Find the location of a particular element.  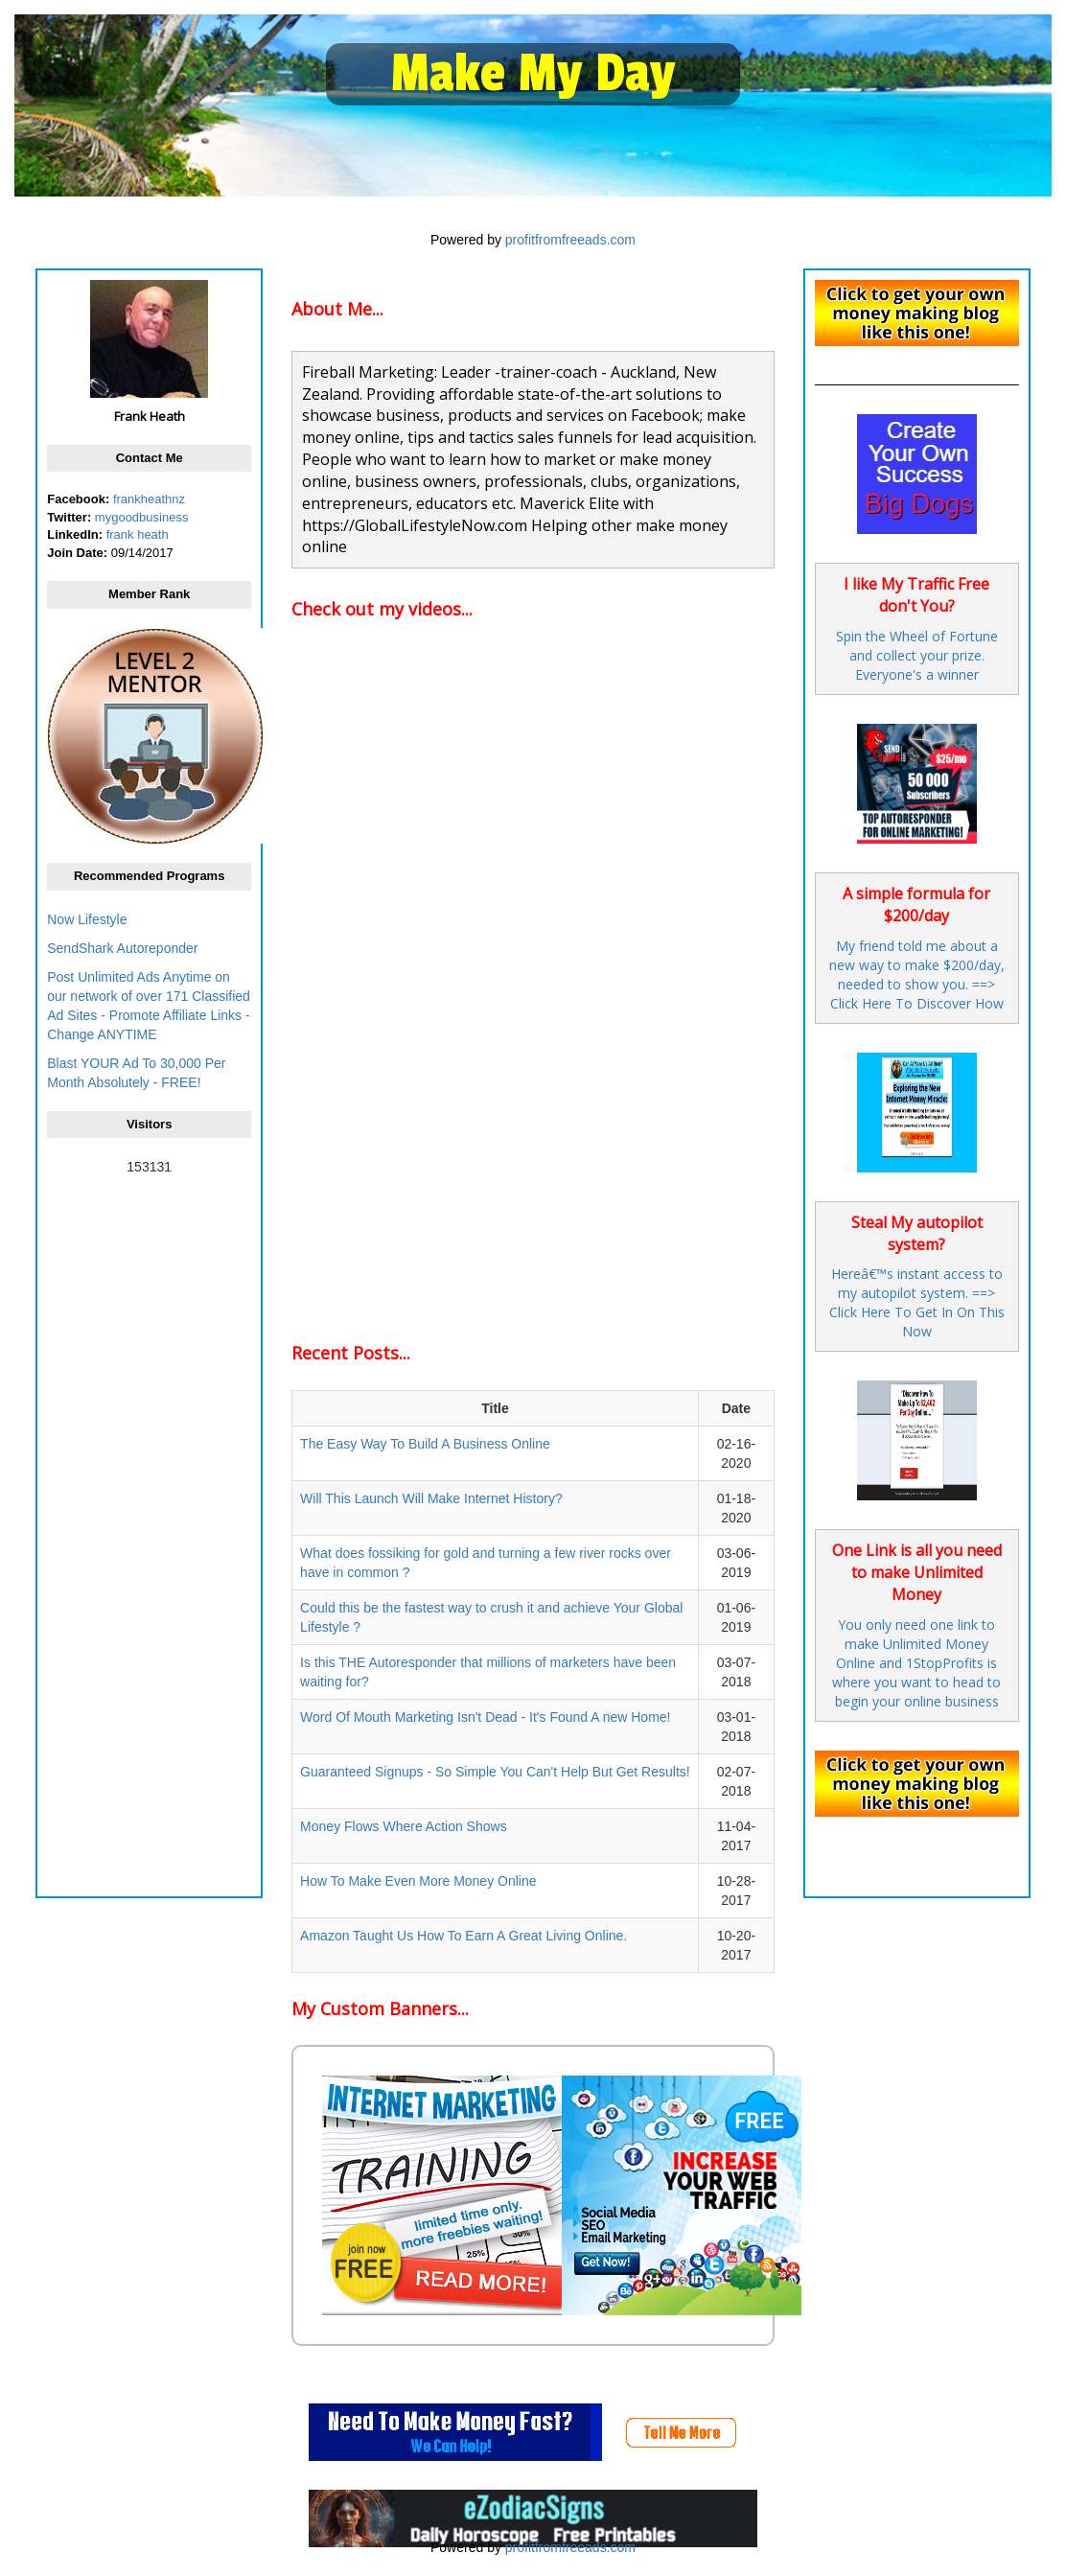

My friend told me about a new way to make $200/day, needed to show you. ==> Click Here To Discover How is located at coordinates (917, 974).